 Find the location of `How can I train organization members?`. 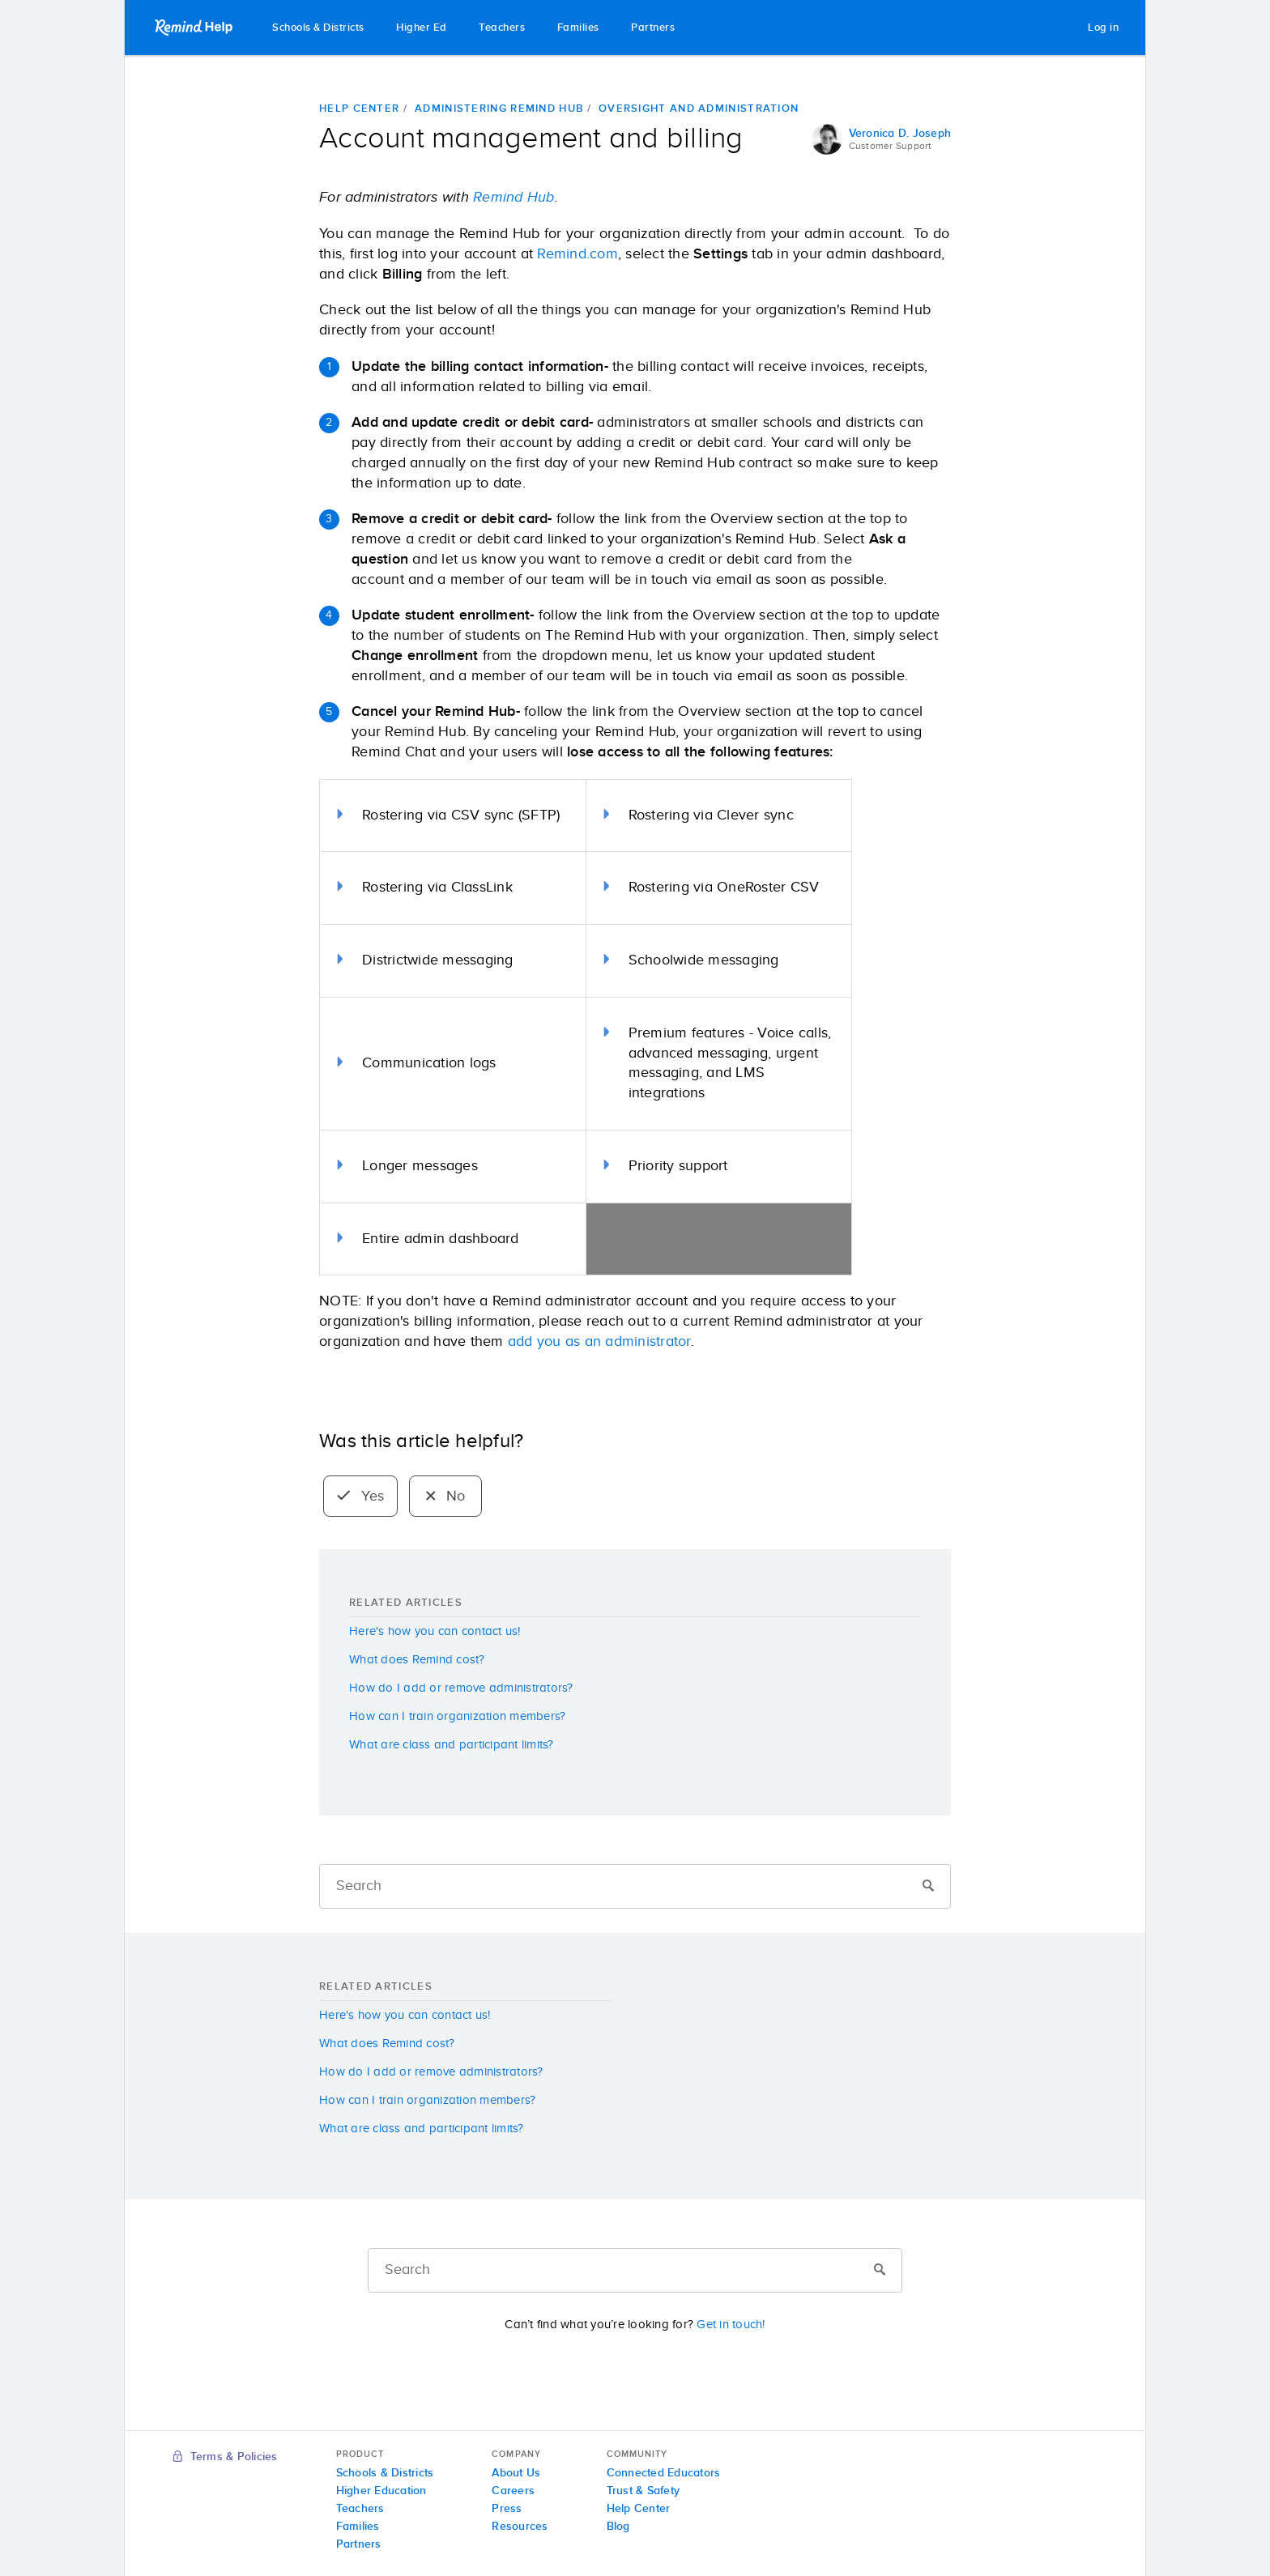

How can I train organization members? is located at coordinates (457, 1716).